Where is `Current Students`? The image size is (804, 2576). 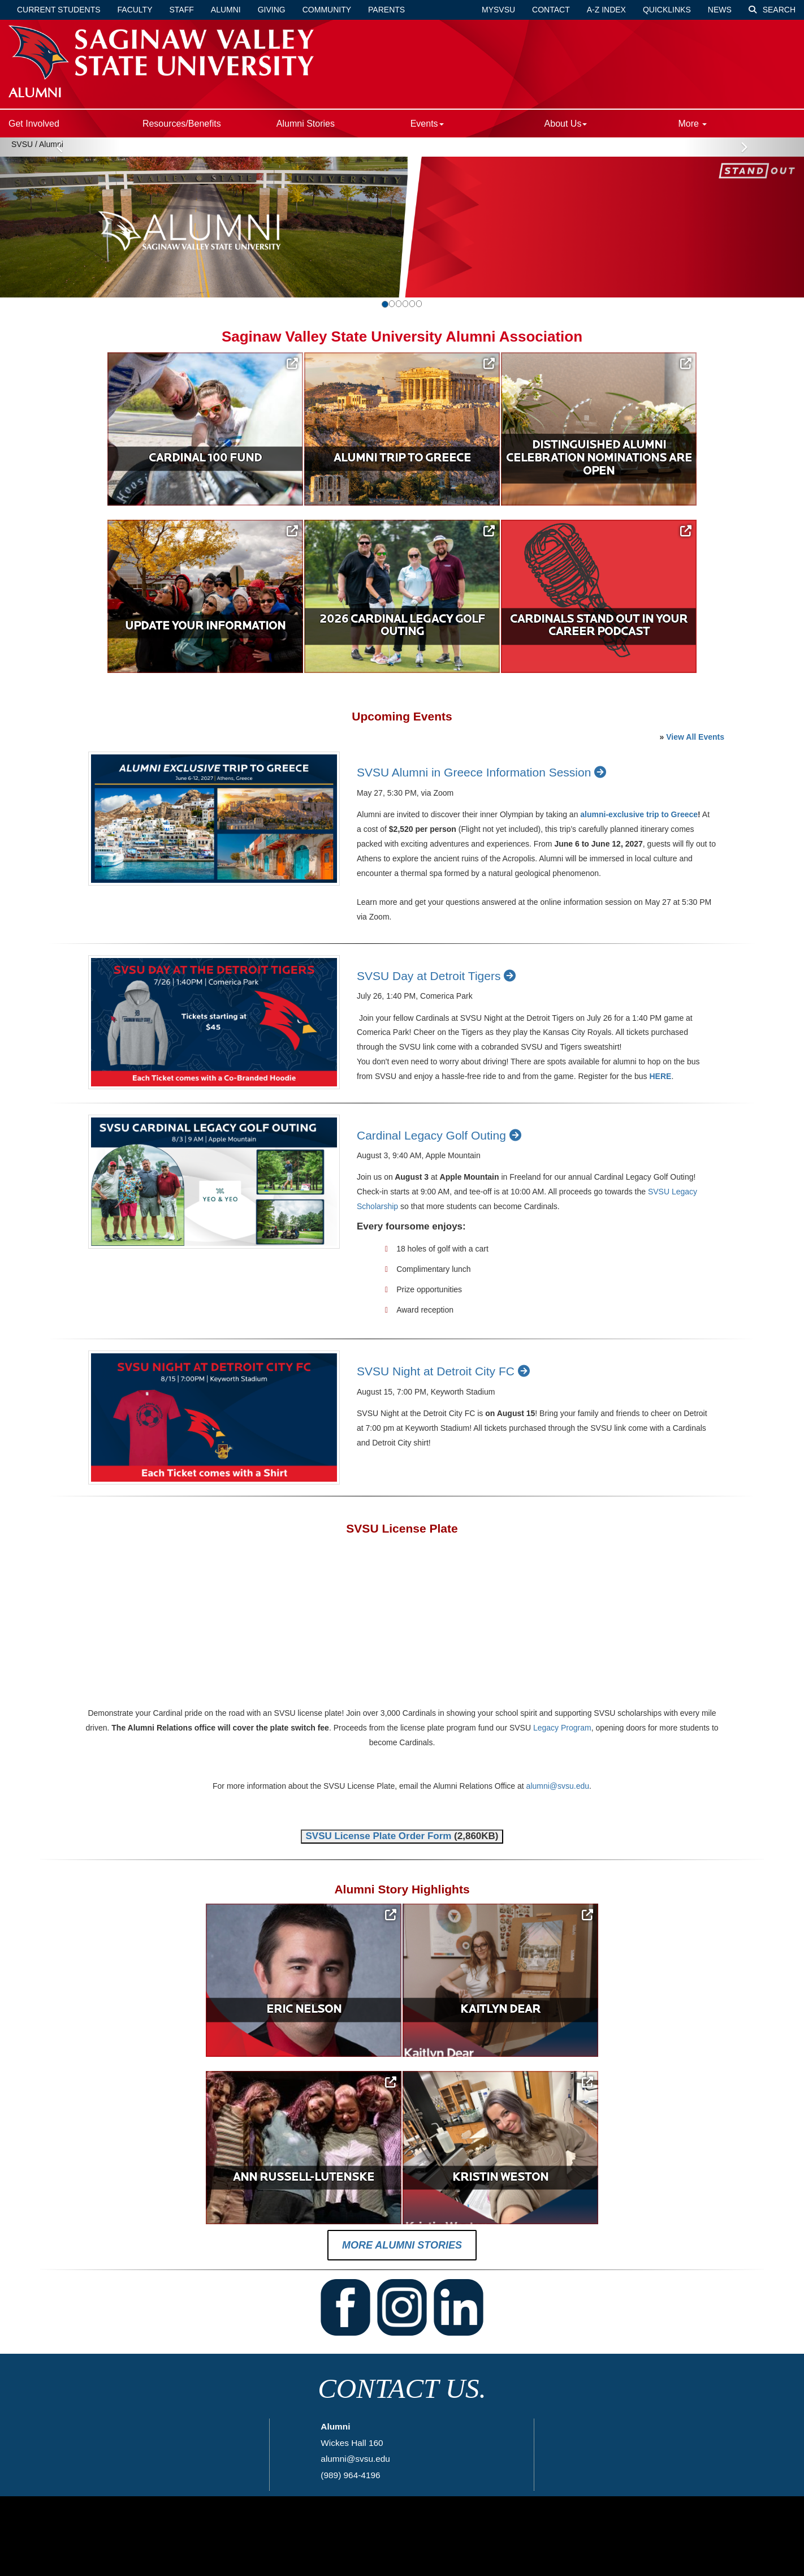
Current Students is located at coordinates (59, 9).